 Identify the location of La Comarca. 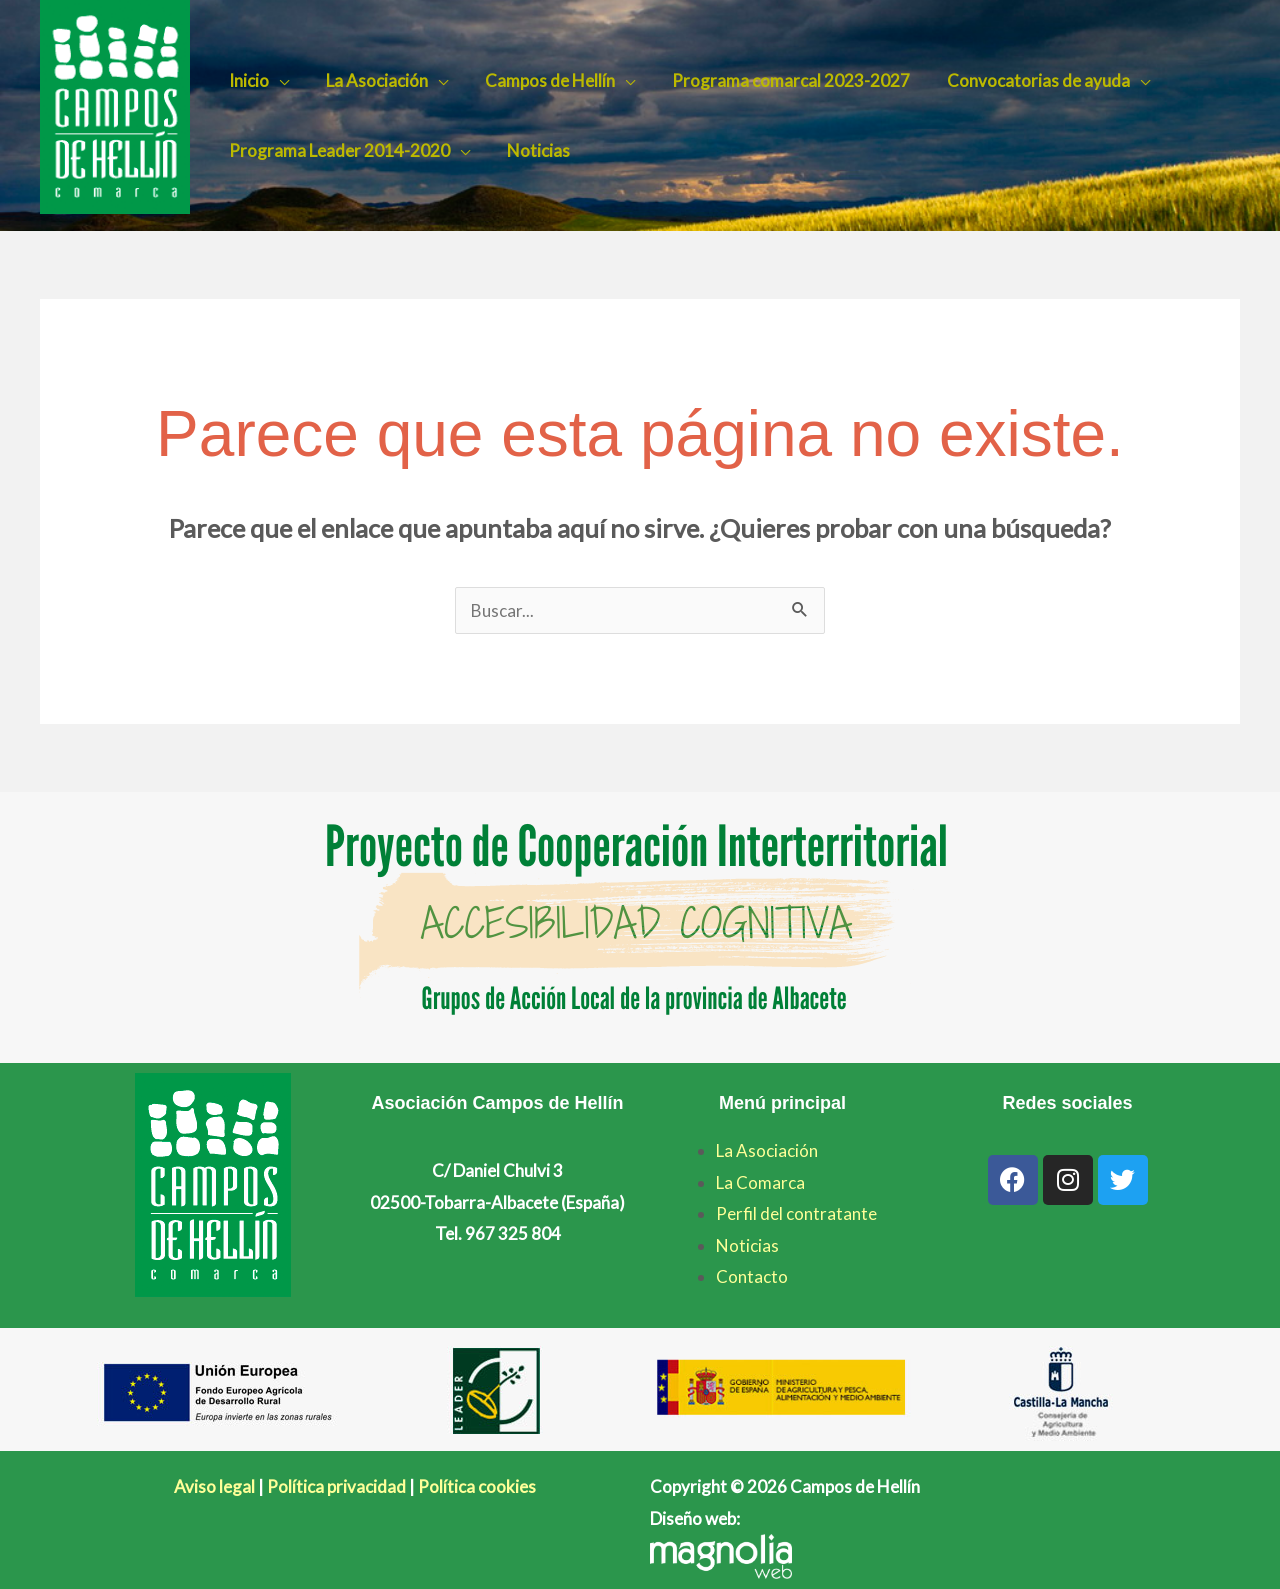
(760, 1182).